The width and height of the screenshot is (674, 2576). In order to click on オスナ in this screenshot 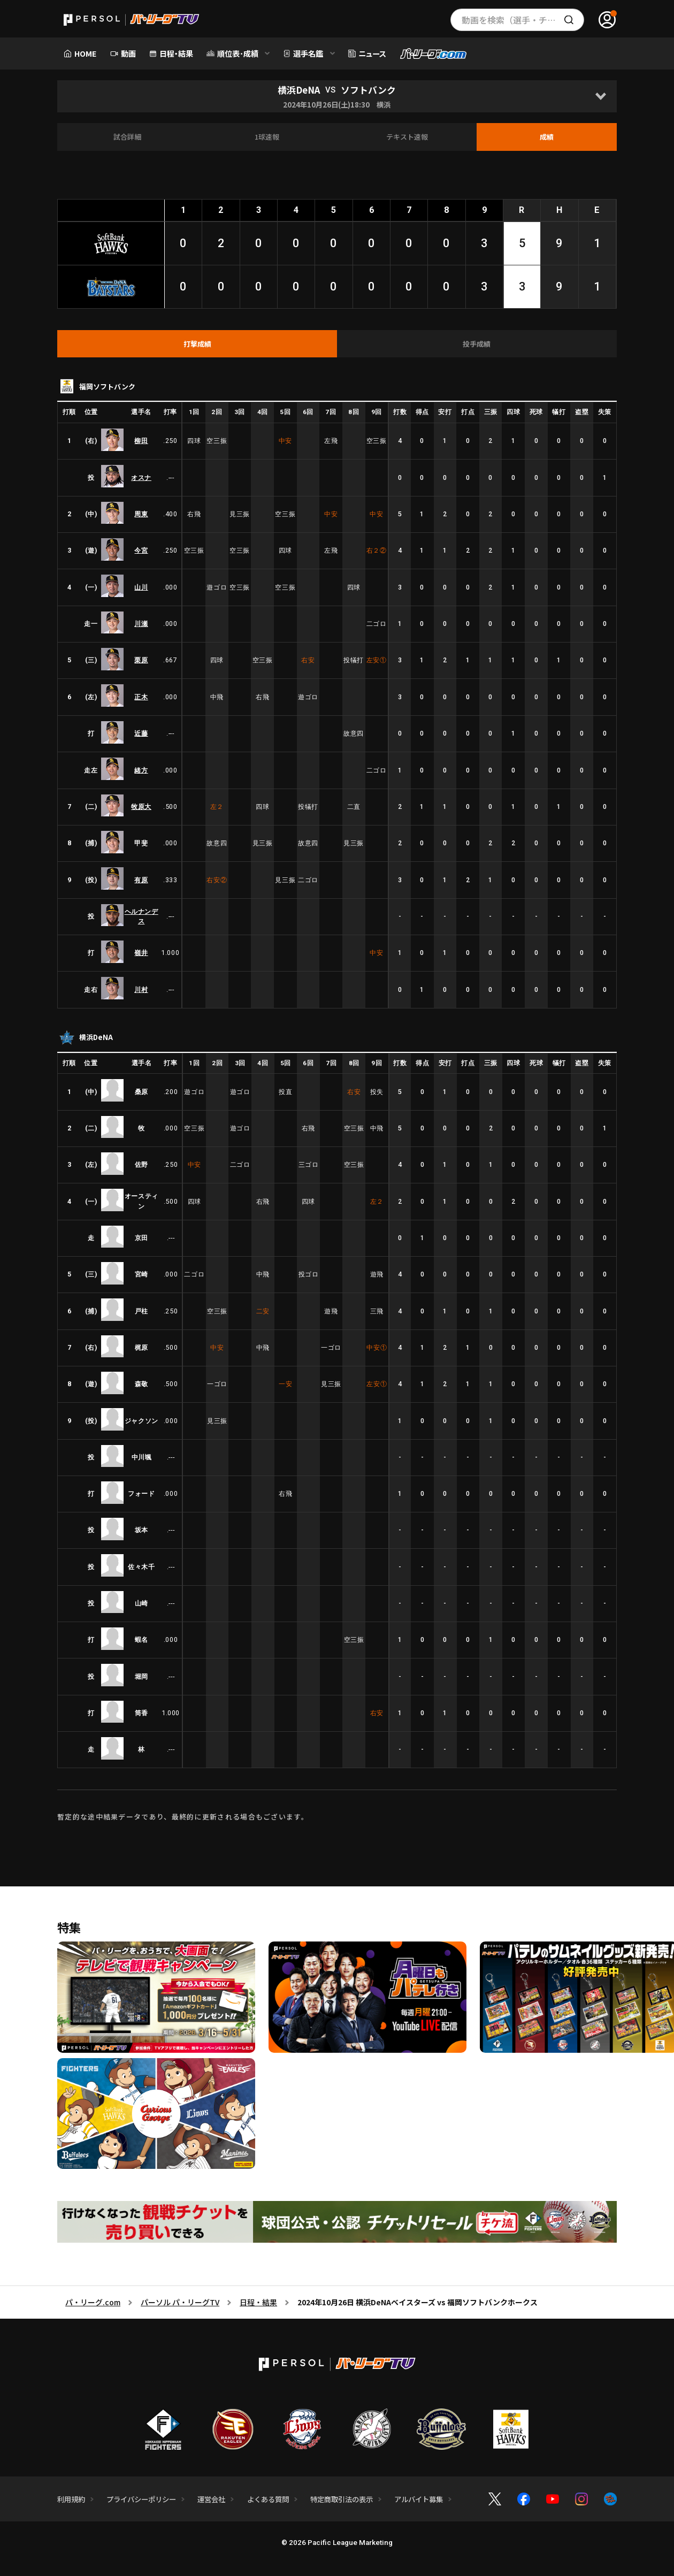, I will do `click(141, 477)`.